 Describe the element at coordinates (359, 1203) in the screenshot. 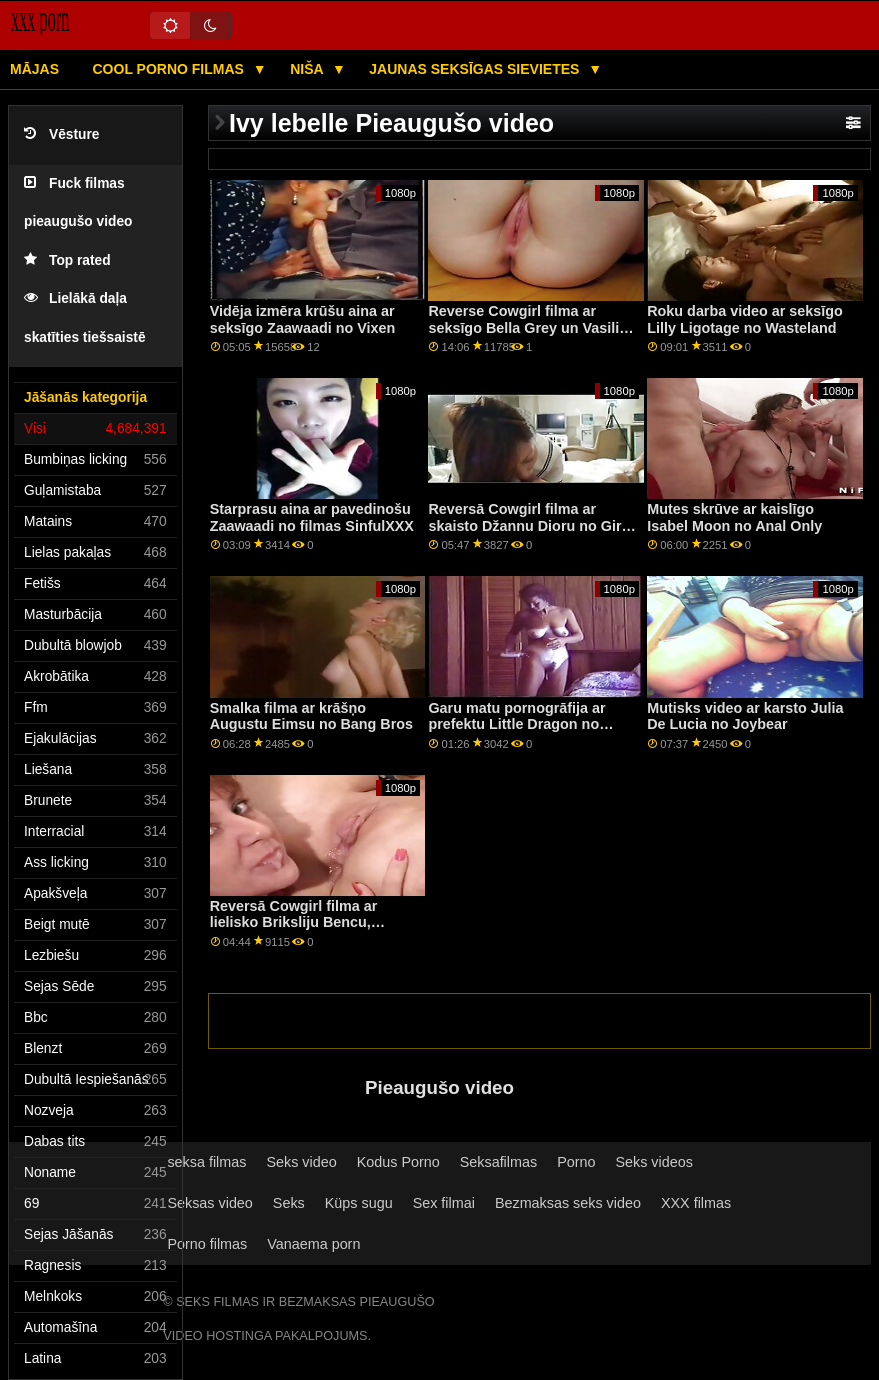

I see `Küps sugu` at that location.